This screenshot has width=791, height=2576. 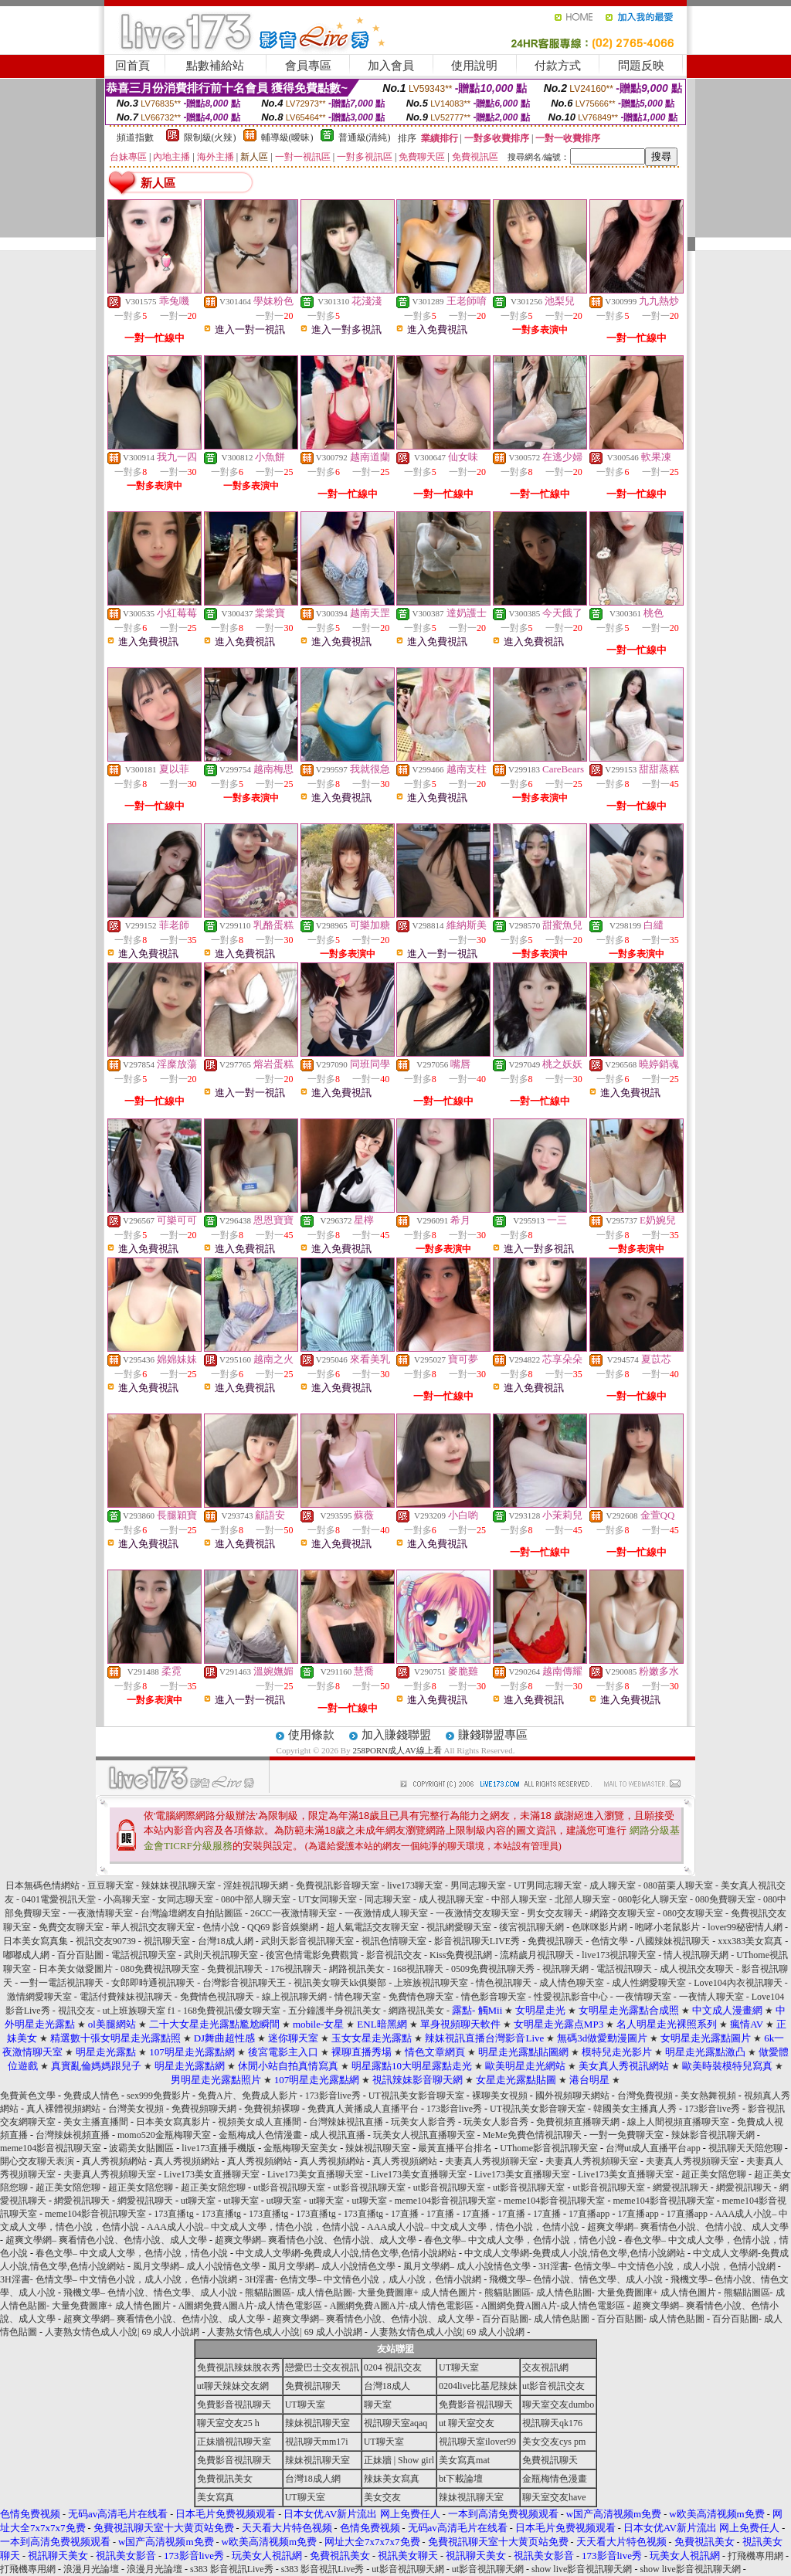 I want to click on 普通級(清純), so click(x=364, y=137).